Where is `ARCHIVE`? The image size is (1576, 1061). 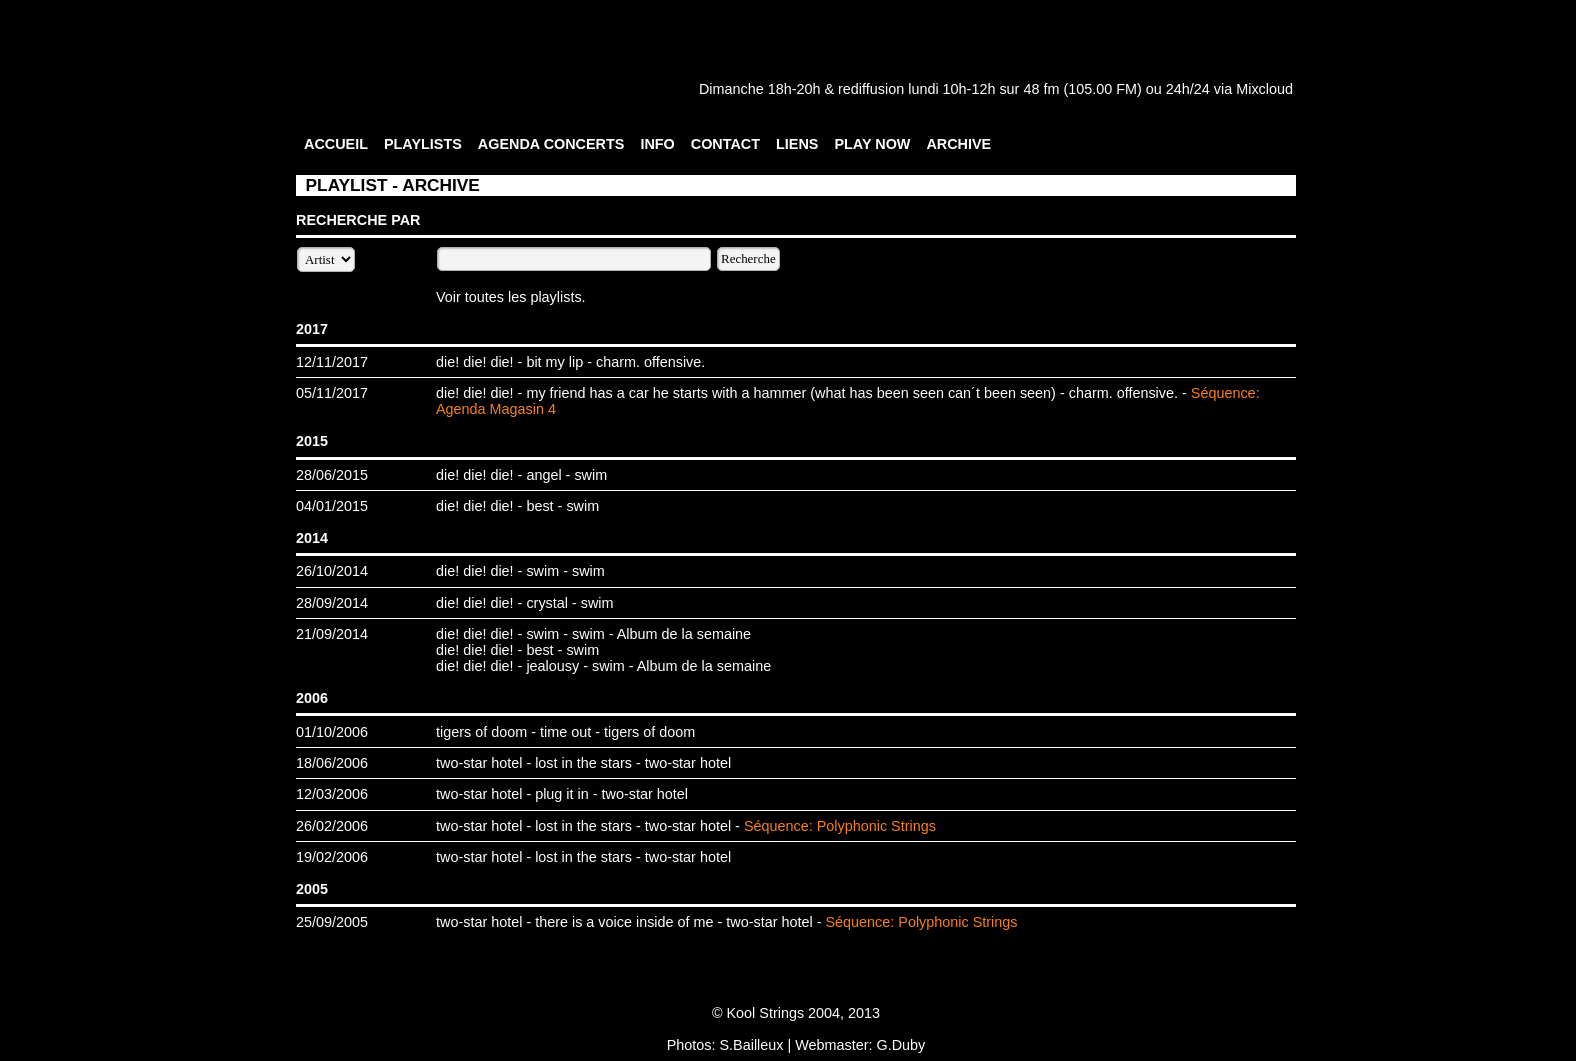
ARCHIVE is located at coordinates (958, 144).